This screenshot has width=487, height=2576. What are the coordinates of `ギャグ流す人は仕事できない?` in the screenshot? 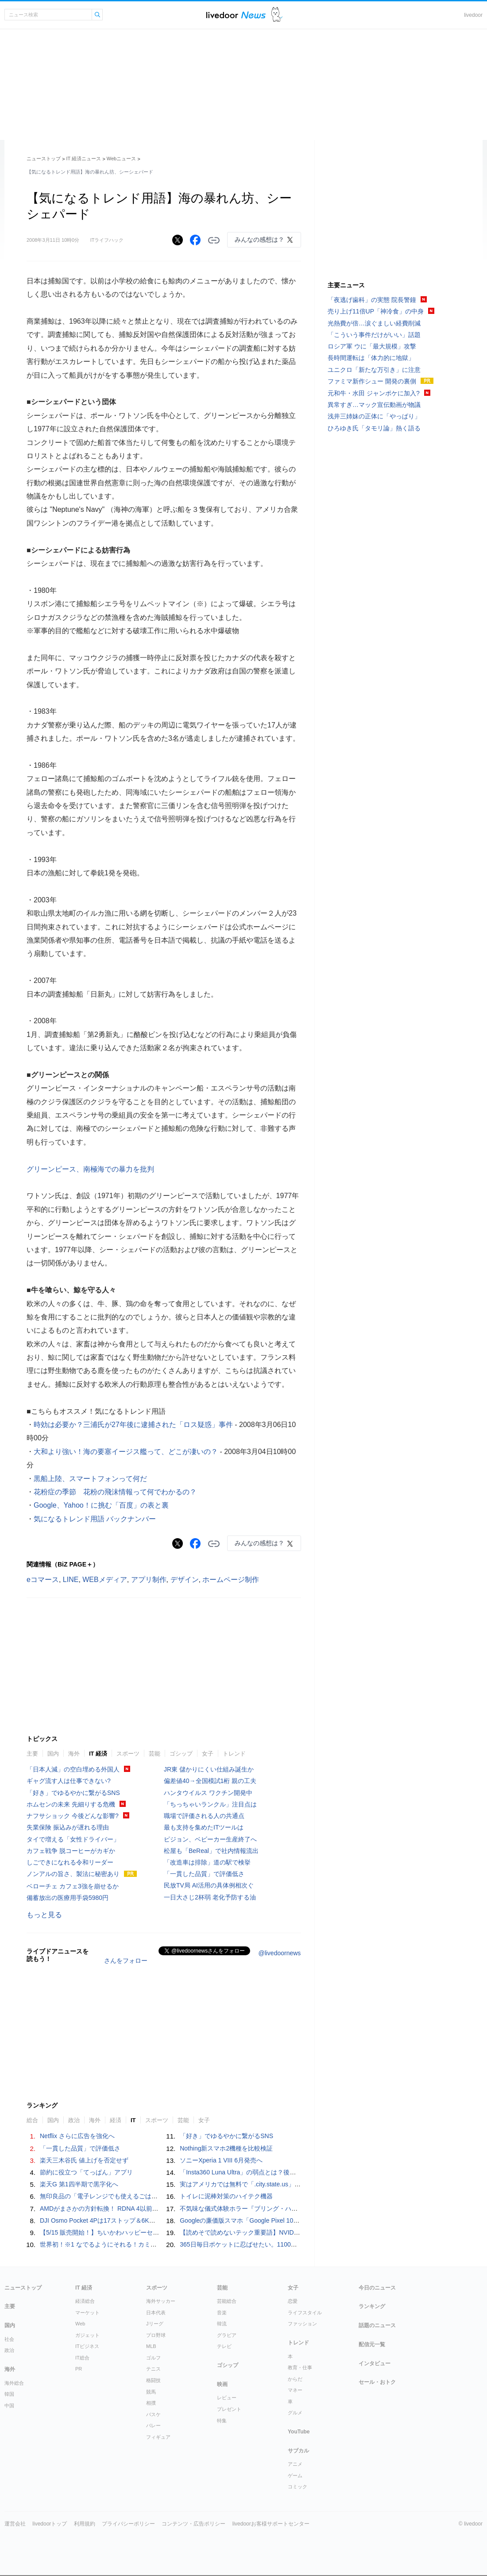 It's located at (69, 1780).